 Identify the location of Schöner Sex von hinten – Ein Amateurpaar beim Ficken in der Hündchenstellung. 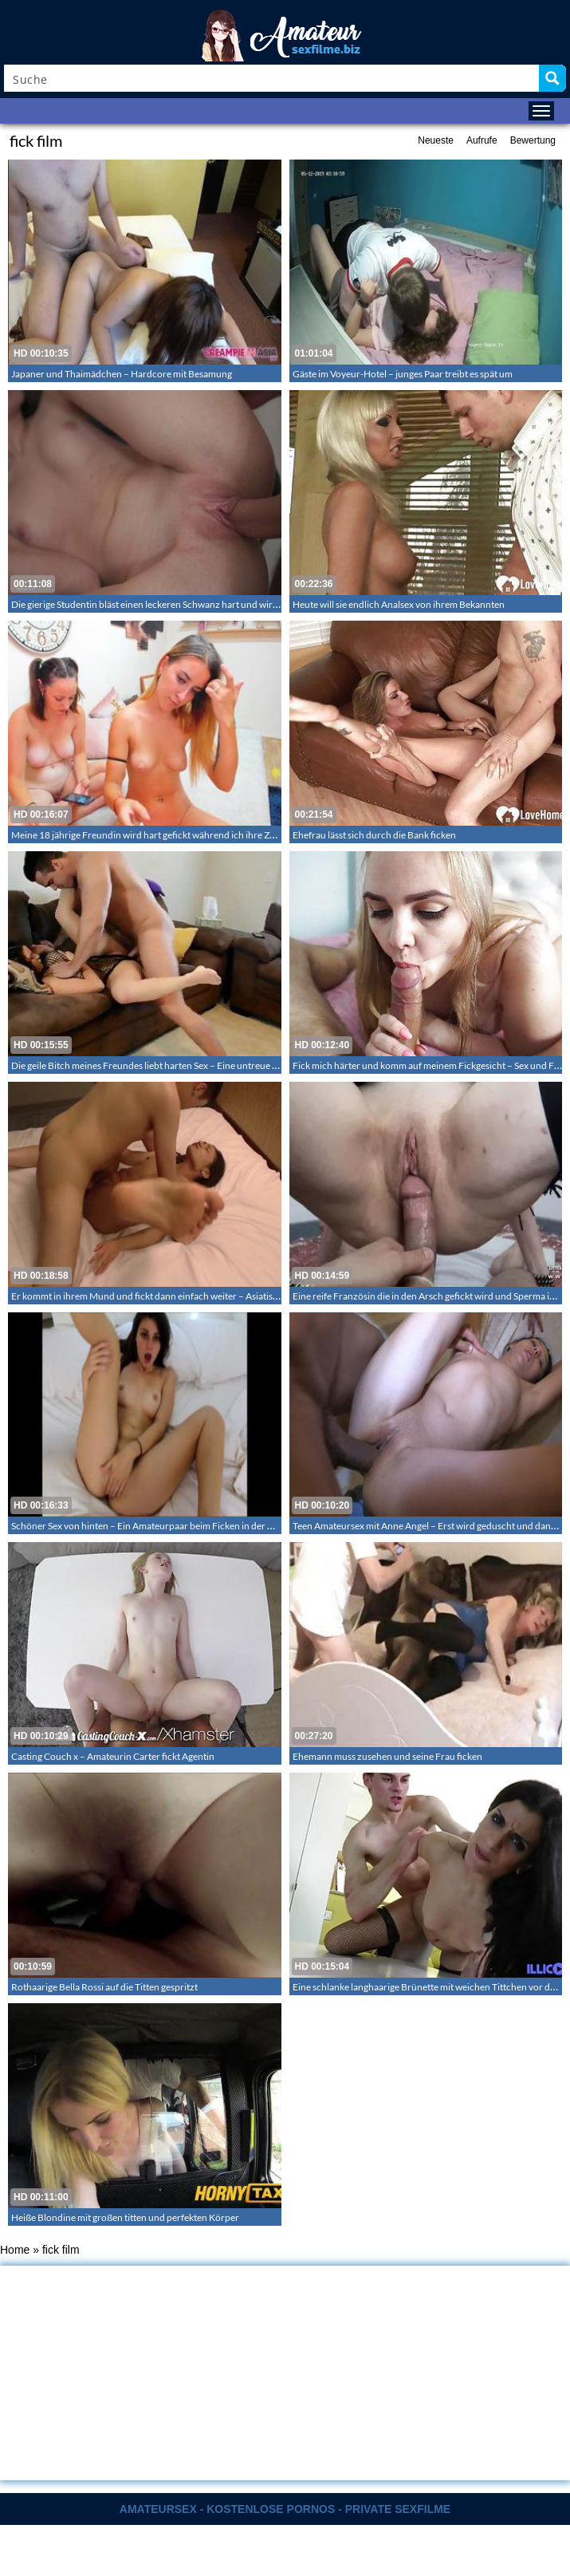
(177, 1526).